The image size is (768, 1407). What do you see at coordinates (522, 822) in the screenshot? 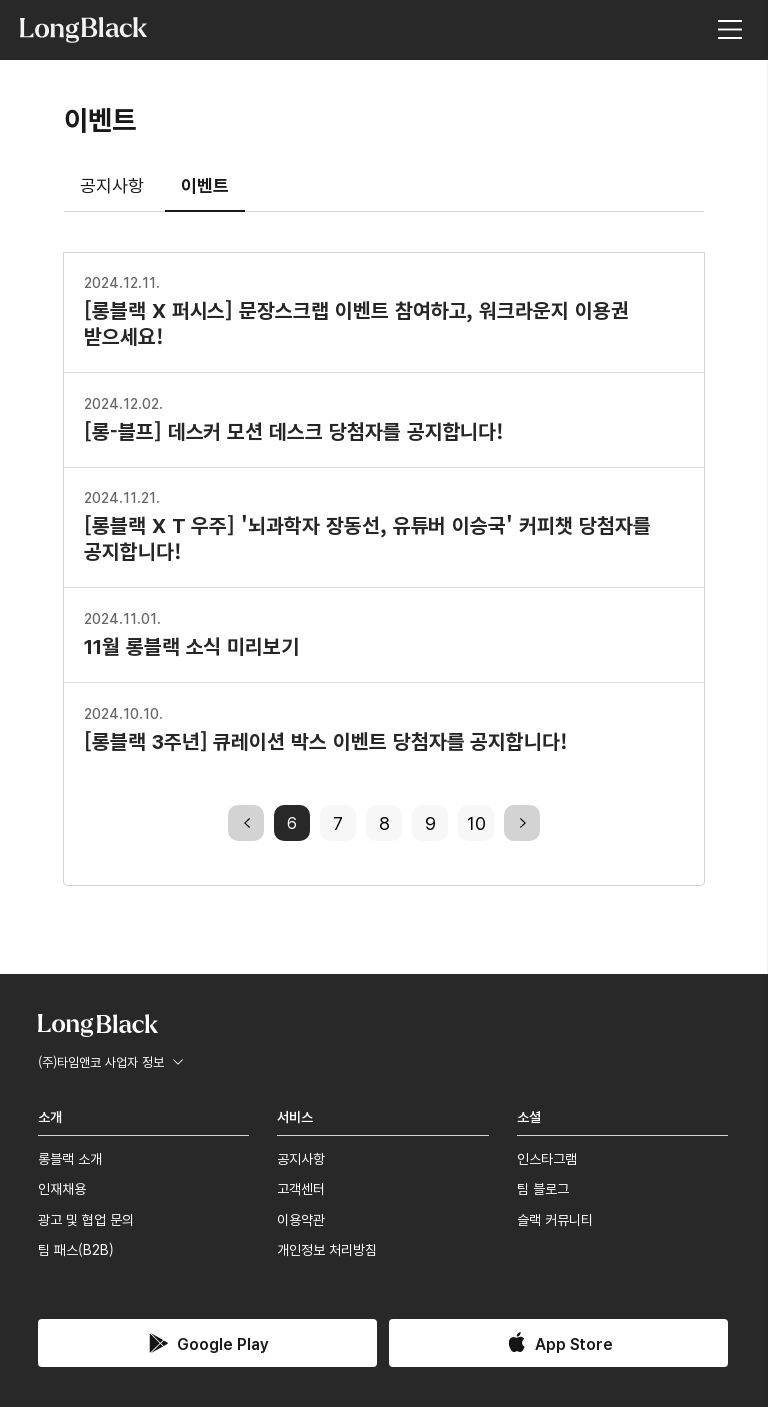
I see `next` at bounding box center [522, 822].